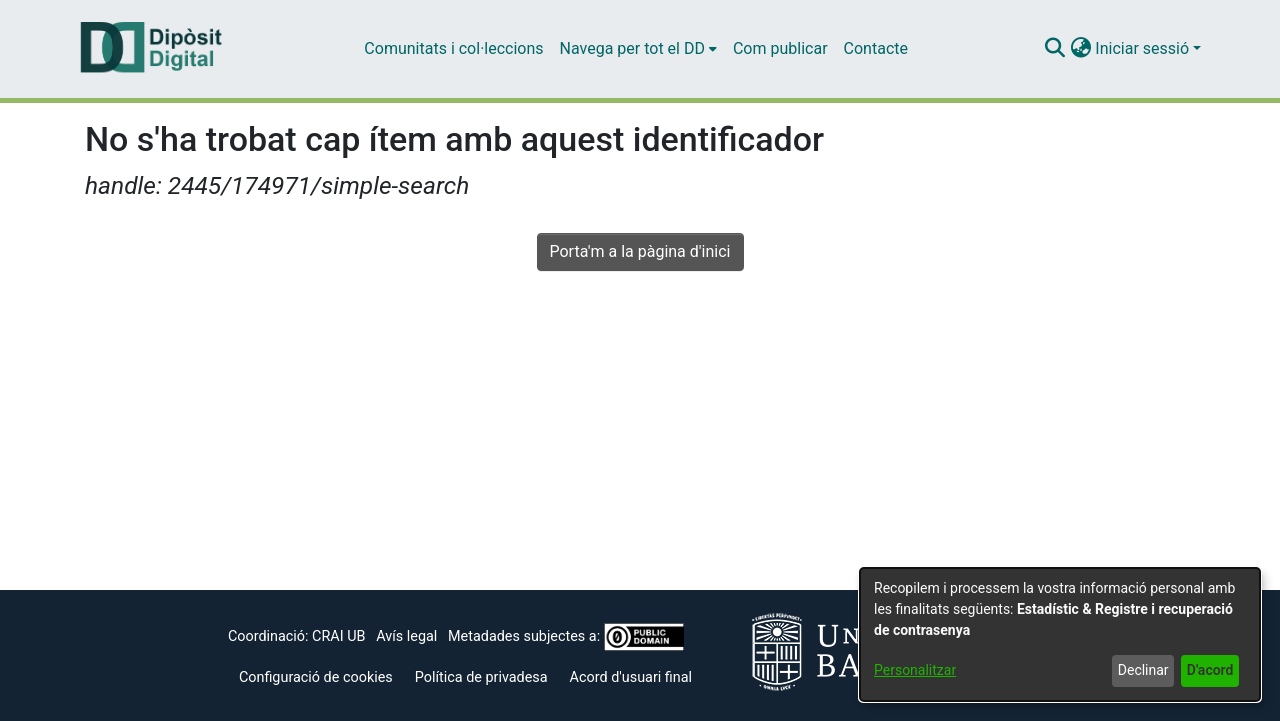 The image size is (1280, 721). I want to click on CRAI UB, so click(338, 636).